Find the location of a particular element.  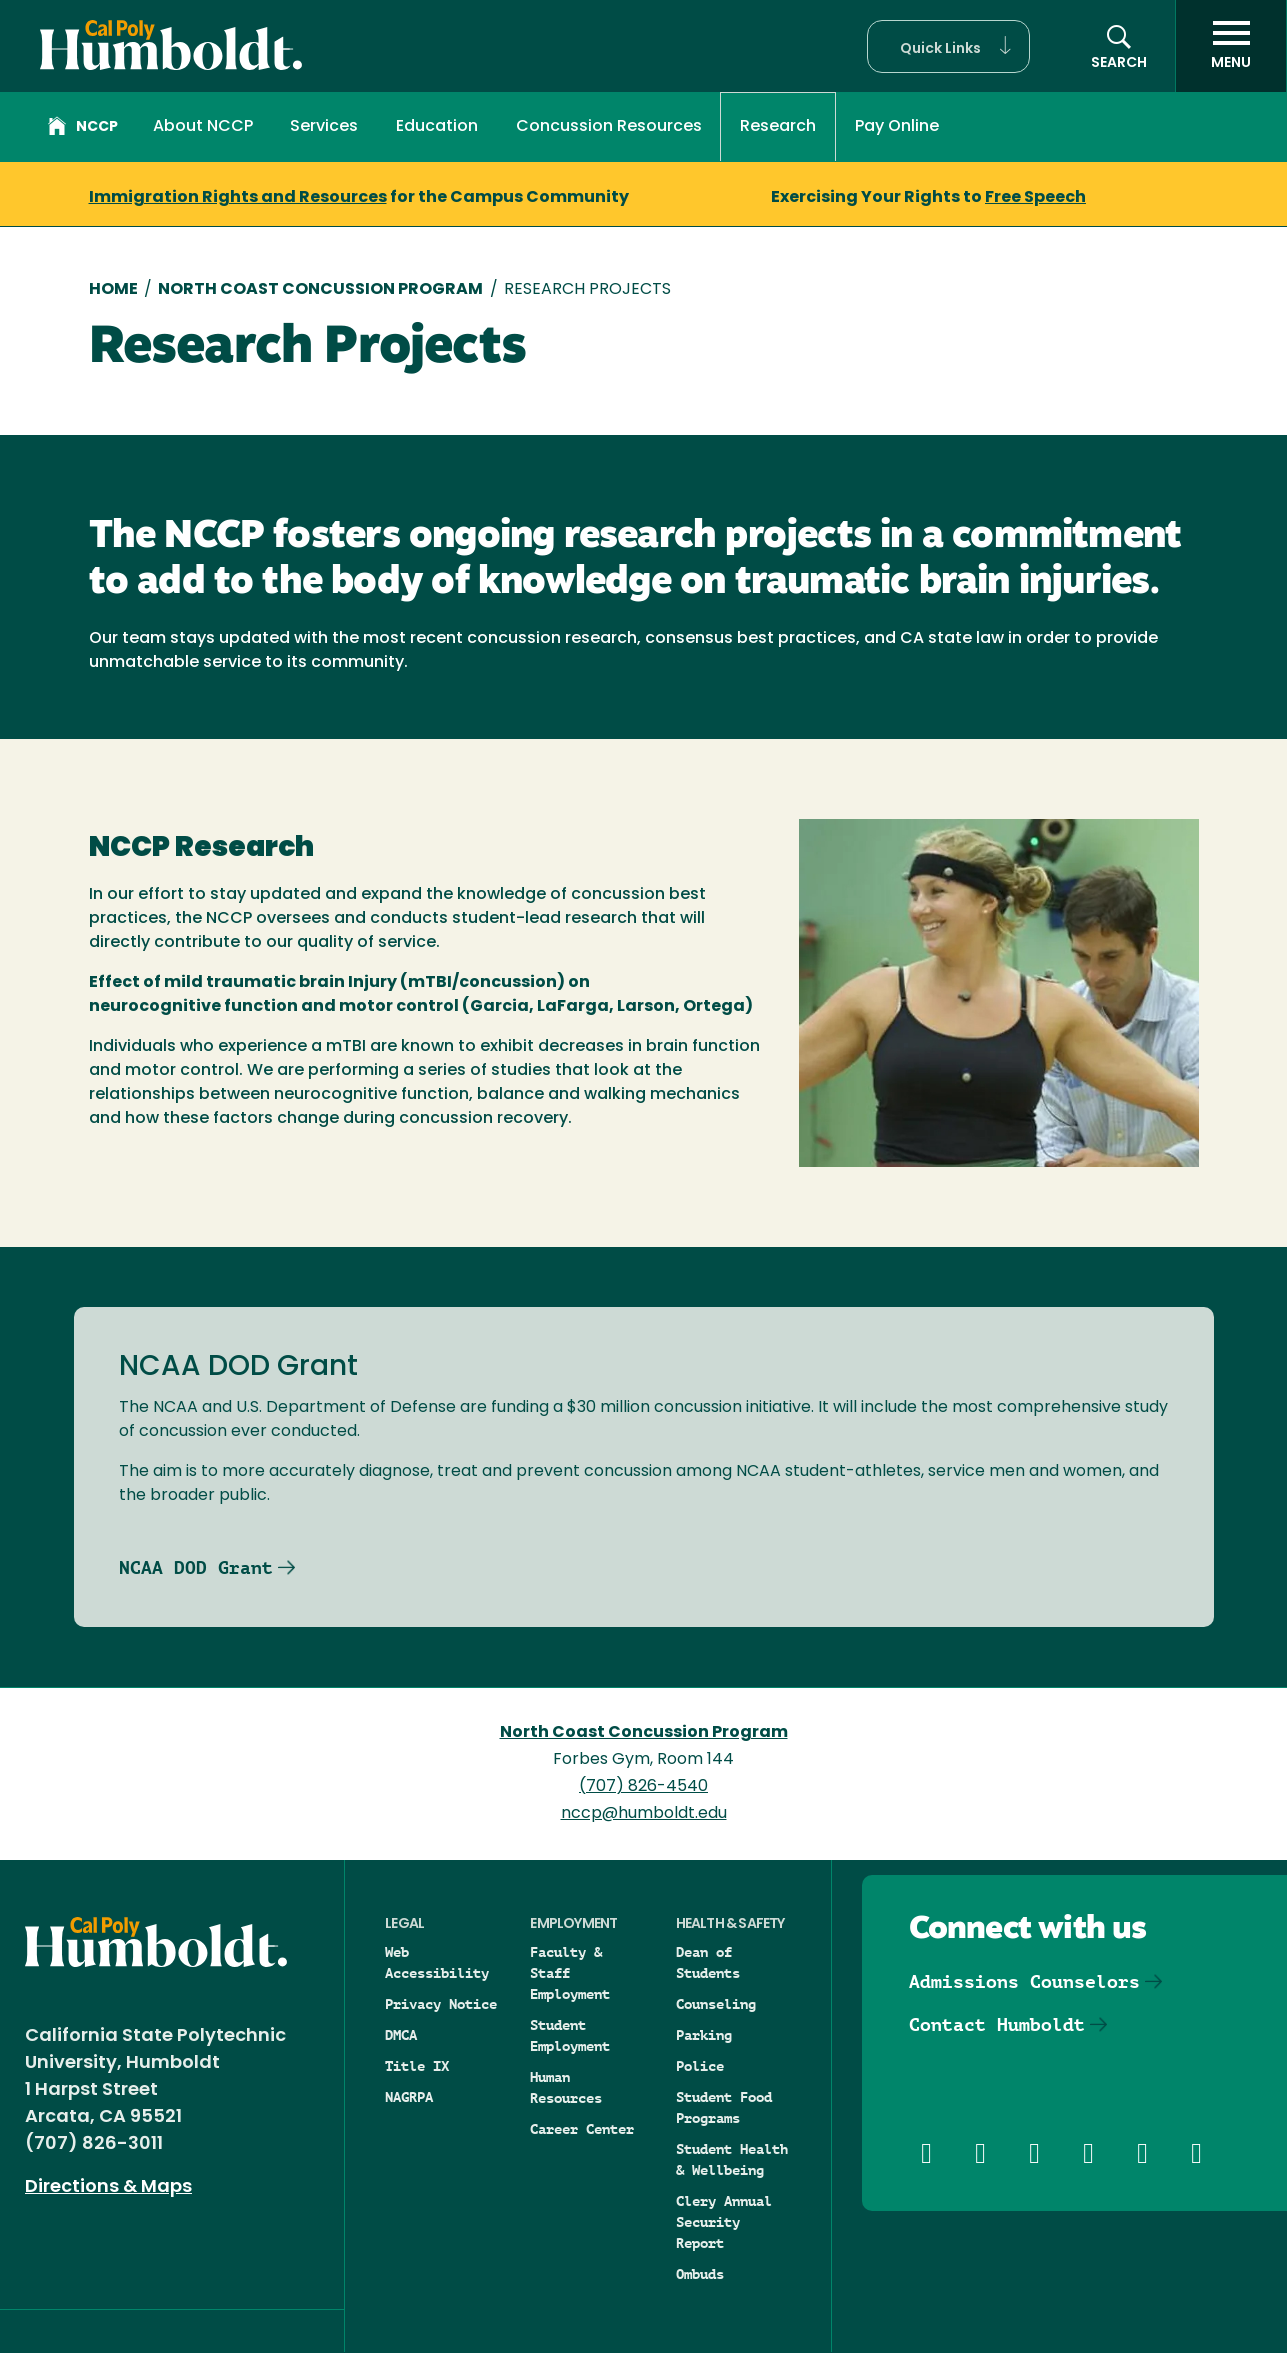

[open menu] is located at coordinates (1231, 46).